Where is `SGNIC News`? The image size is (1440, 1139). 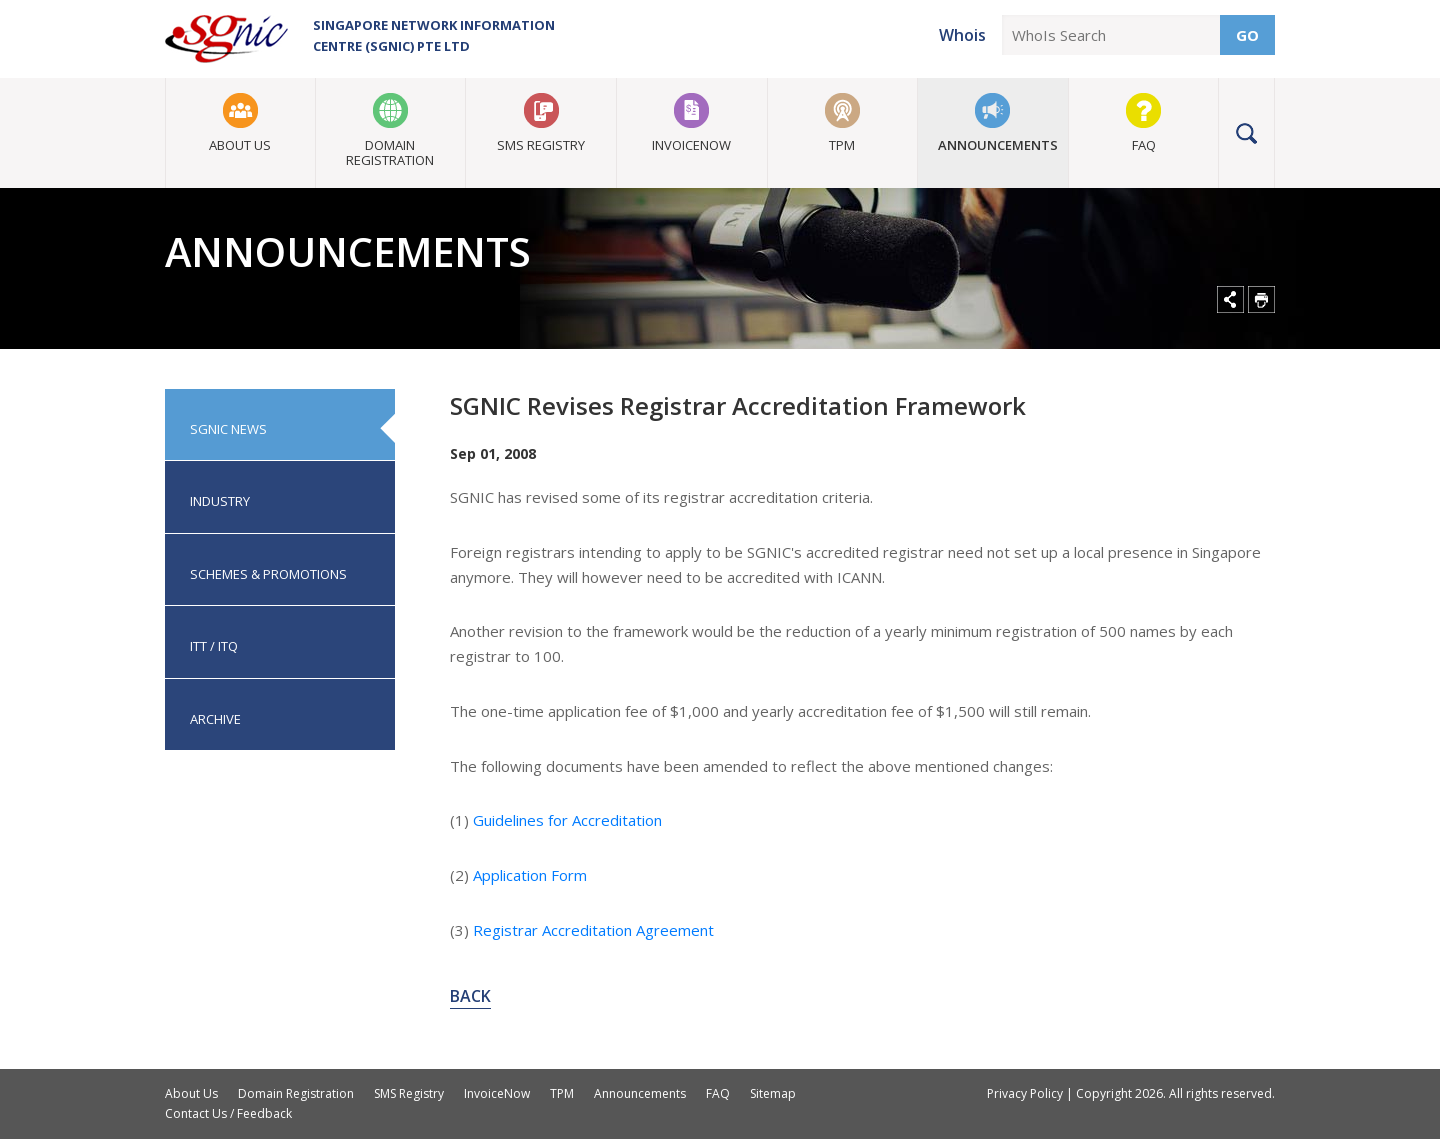 SGNIC News is located at coordinates (228, 429).